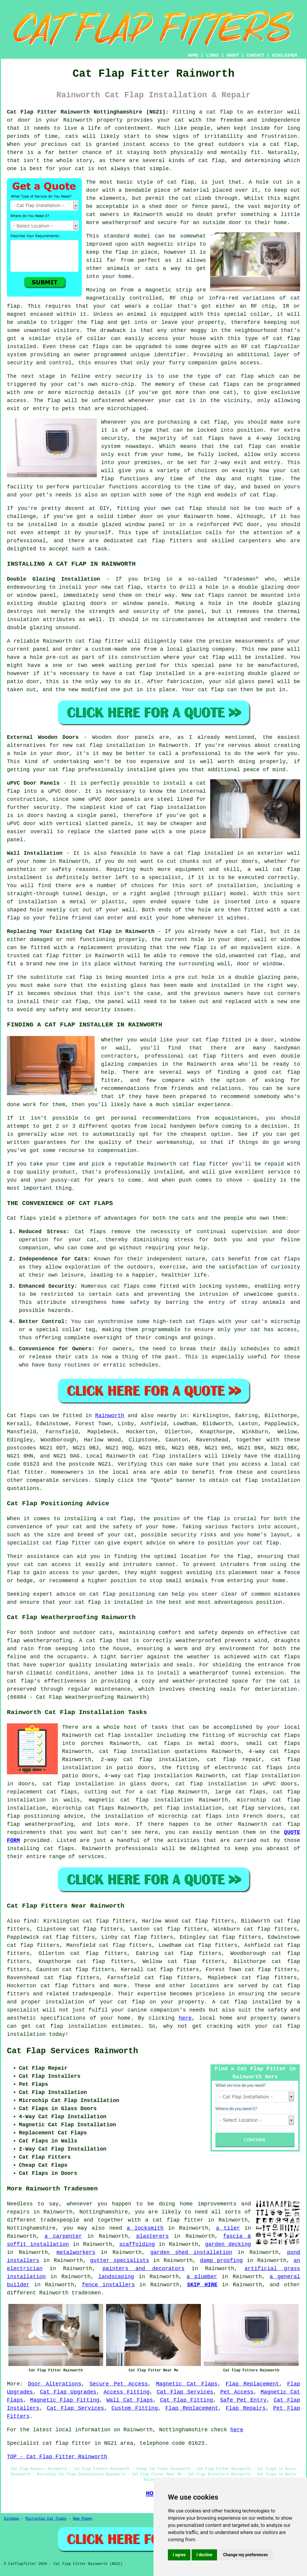  What do you see at coordinates (191, 2252) in the screenshot?
I see `garden shed installation` at bounding box center [191, 2252].